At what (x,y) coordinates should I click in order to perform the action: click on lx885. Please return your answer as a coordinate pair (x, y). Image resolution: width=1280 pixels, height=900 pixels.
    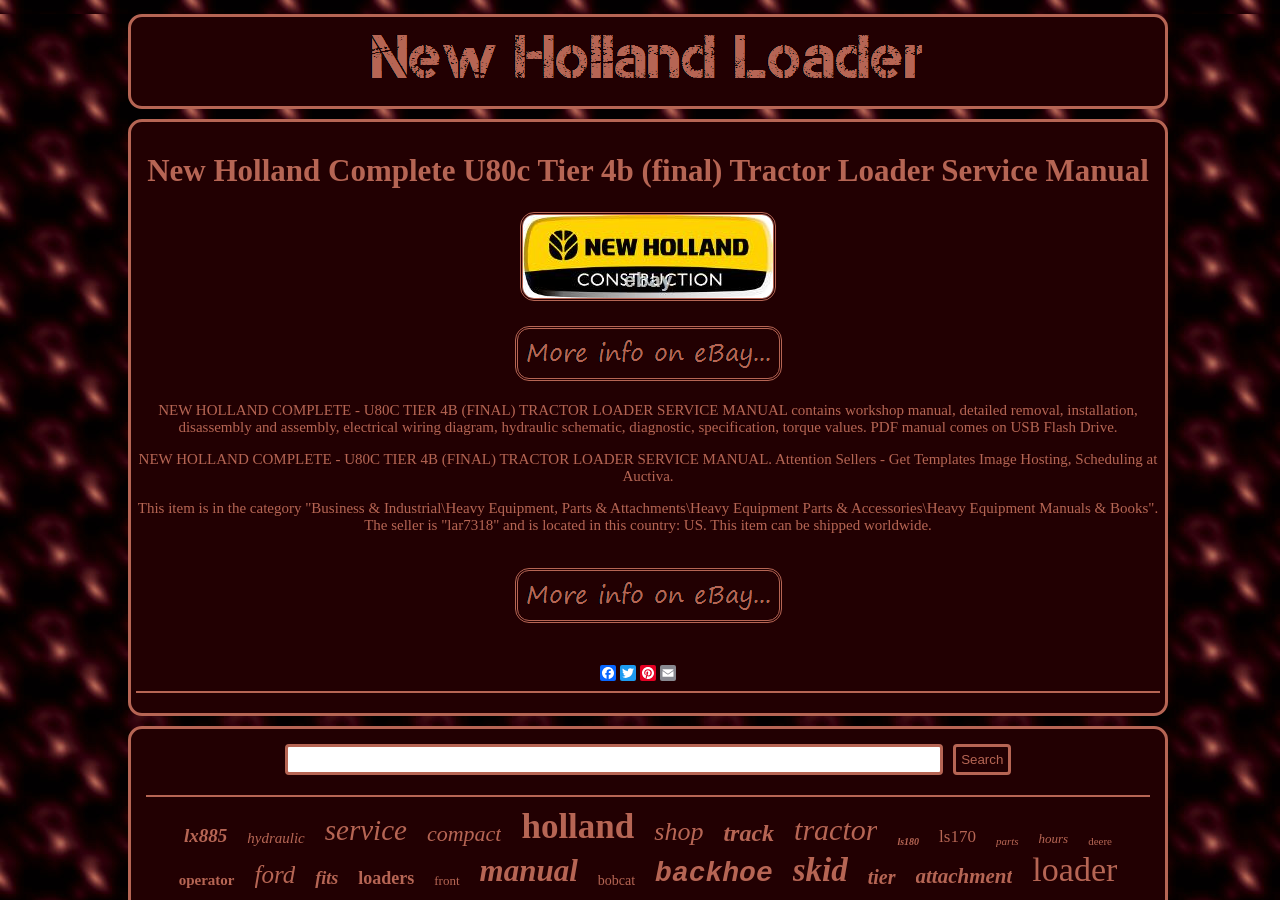
    Looking at the image, I should click on (205, 835).